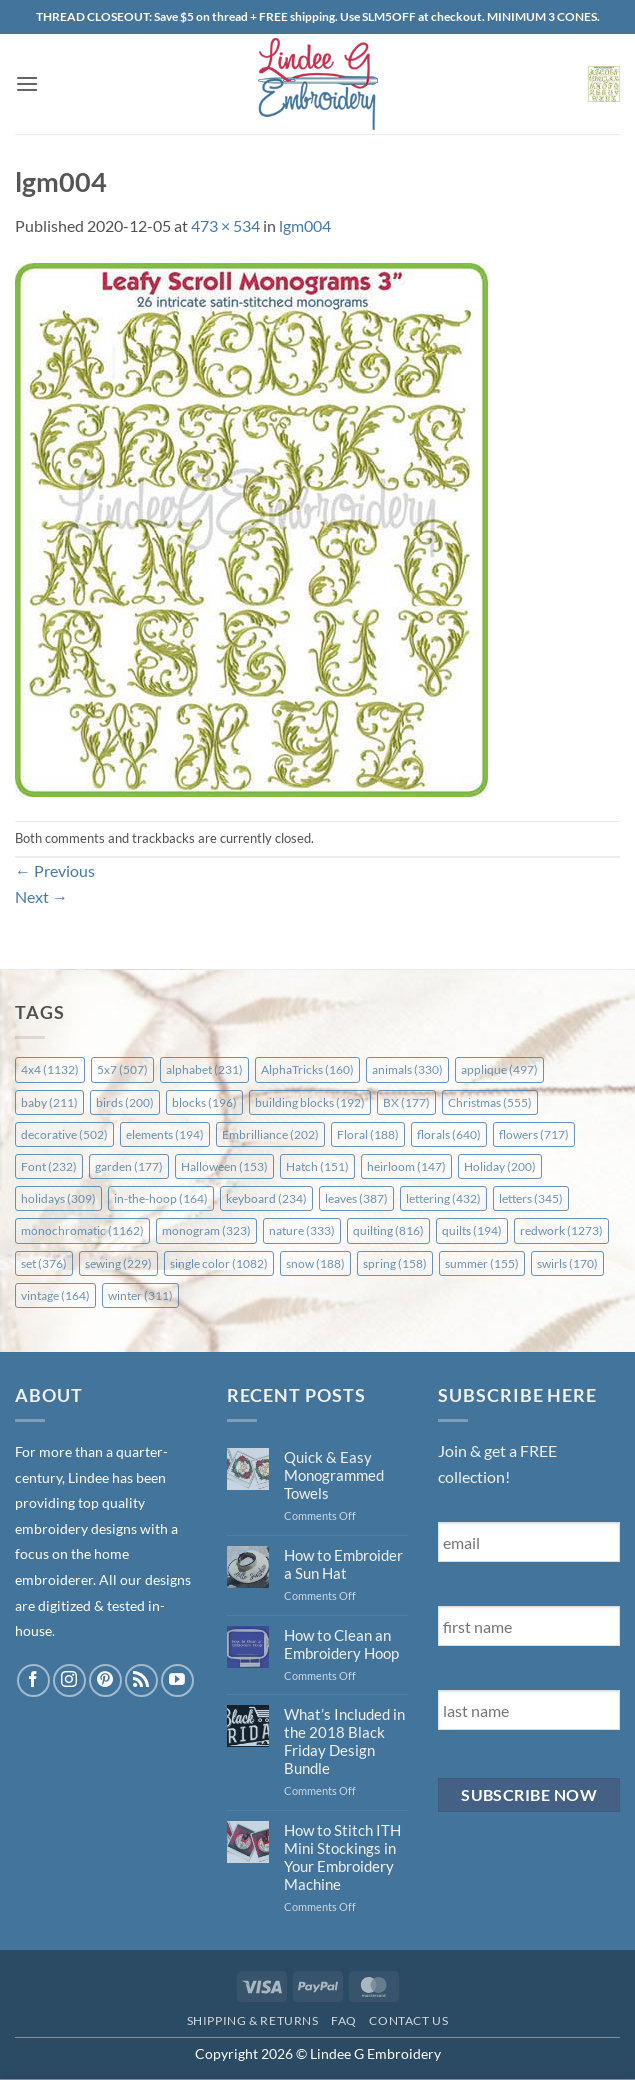 The image size is (635, 2080). Describe the element at coordinates (69, 1680) in the screenshot. I see `[Follow on Instagram]` at that location.